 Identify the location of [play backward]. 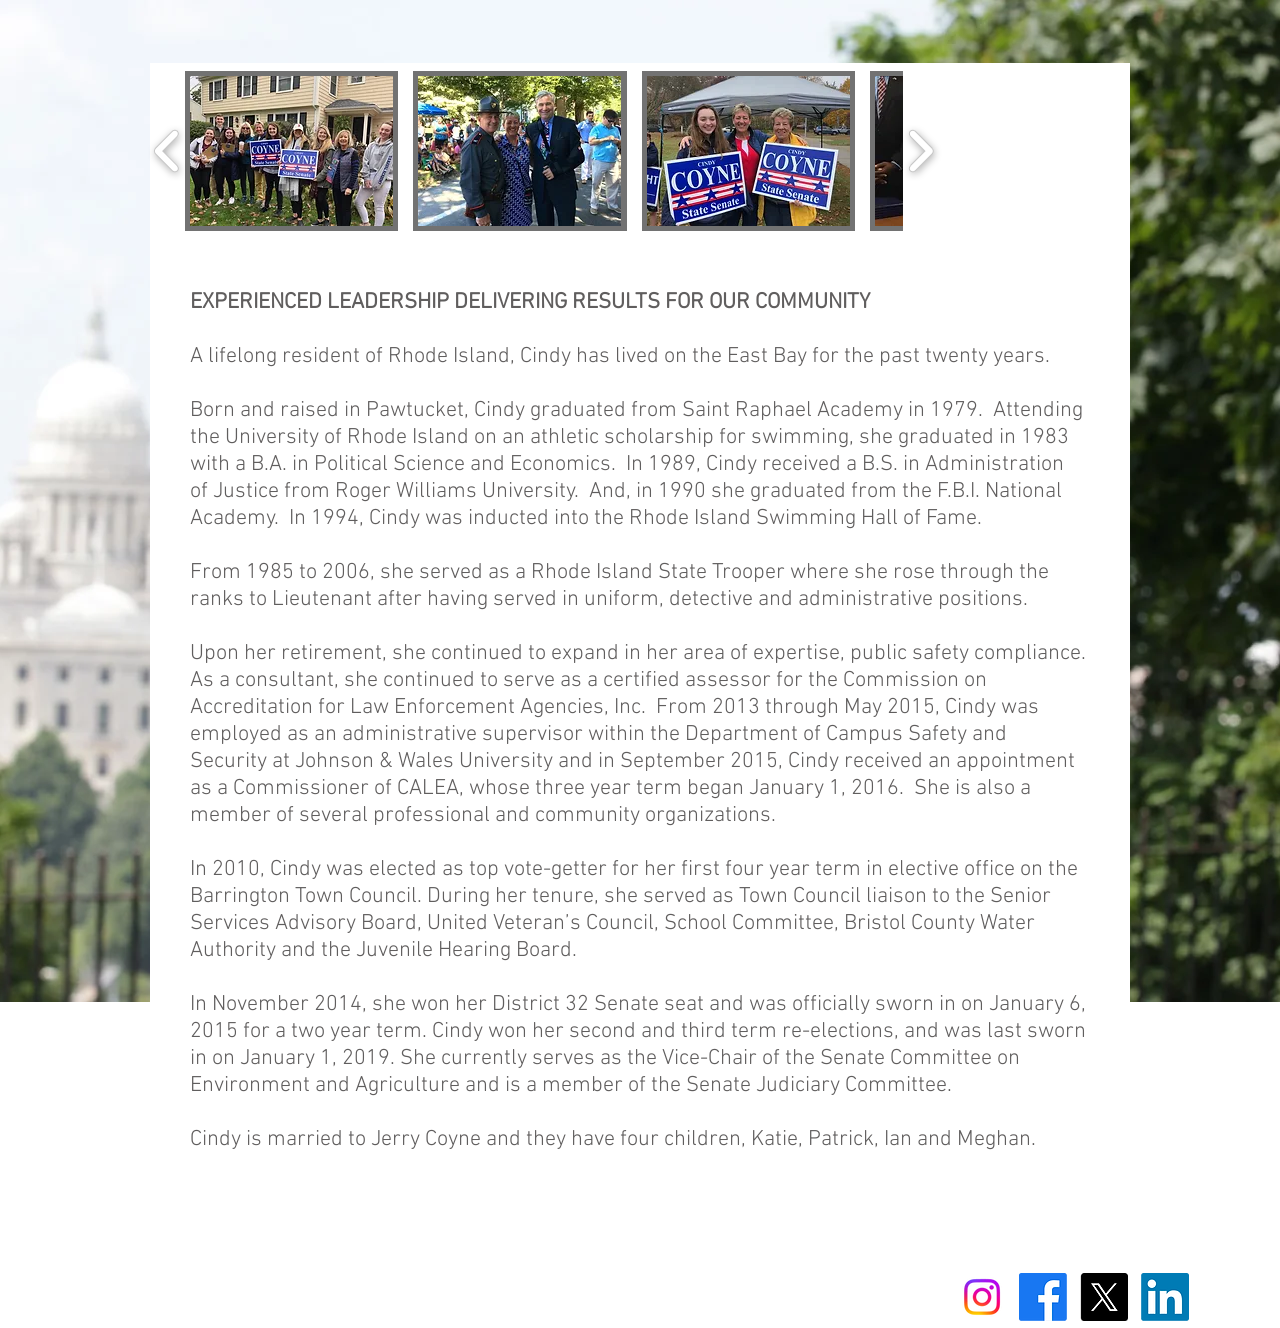
(167, 151).